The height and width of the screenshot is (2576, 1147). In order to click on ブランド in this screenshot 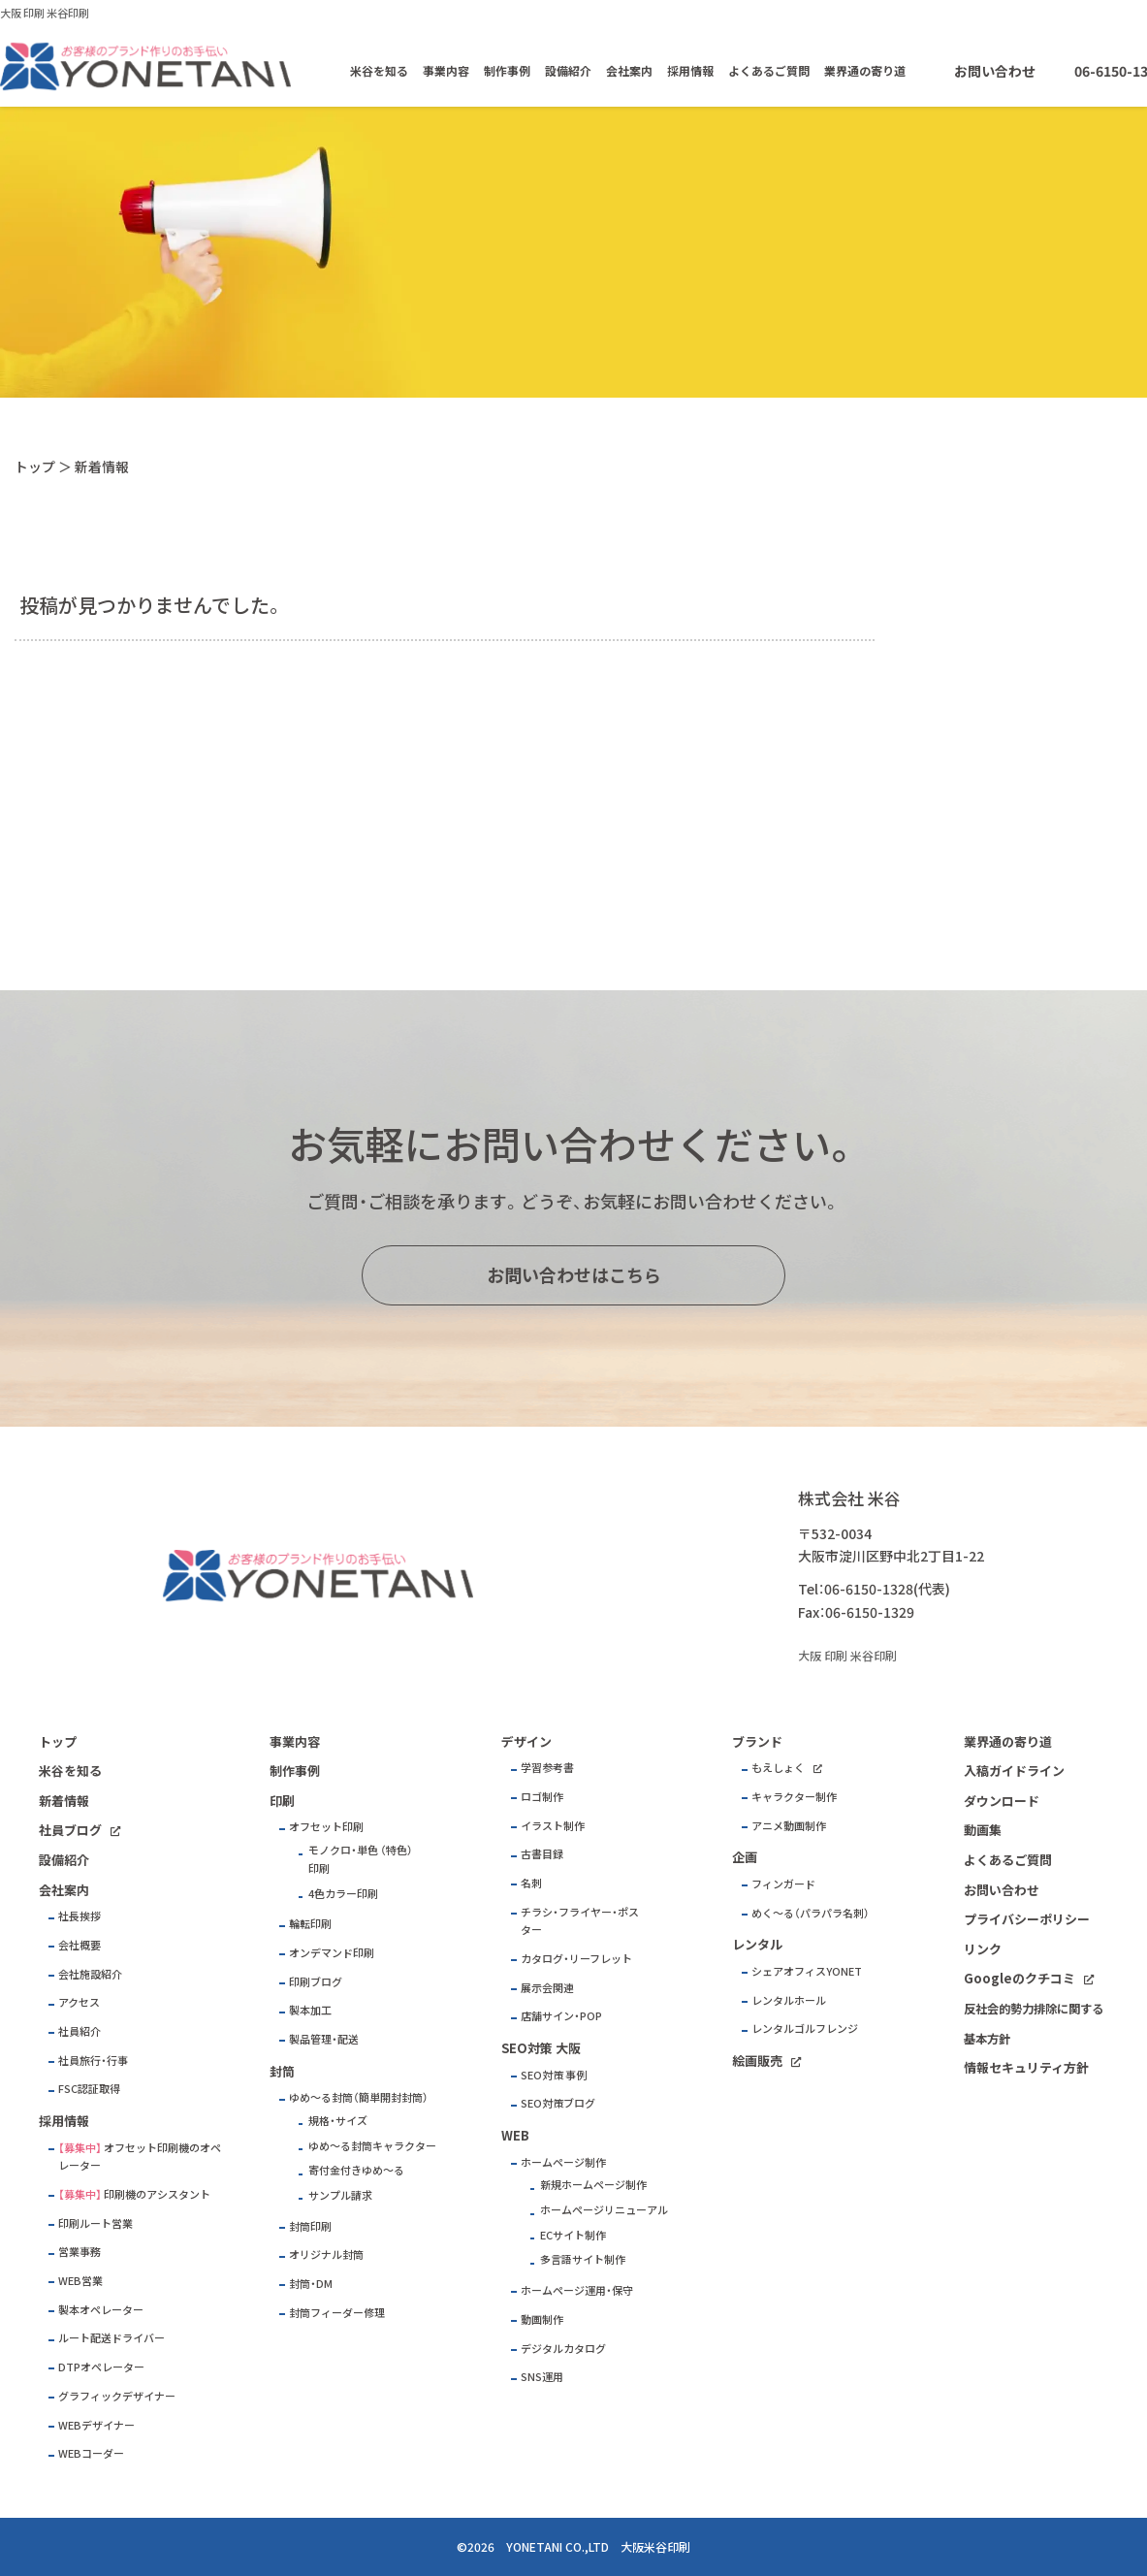, I will do `click(757, 1741)`.